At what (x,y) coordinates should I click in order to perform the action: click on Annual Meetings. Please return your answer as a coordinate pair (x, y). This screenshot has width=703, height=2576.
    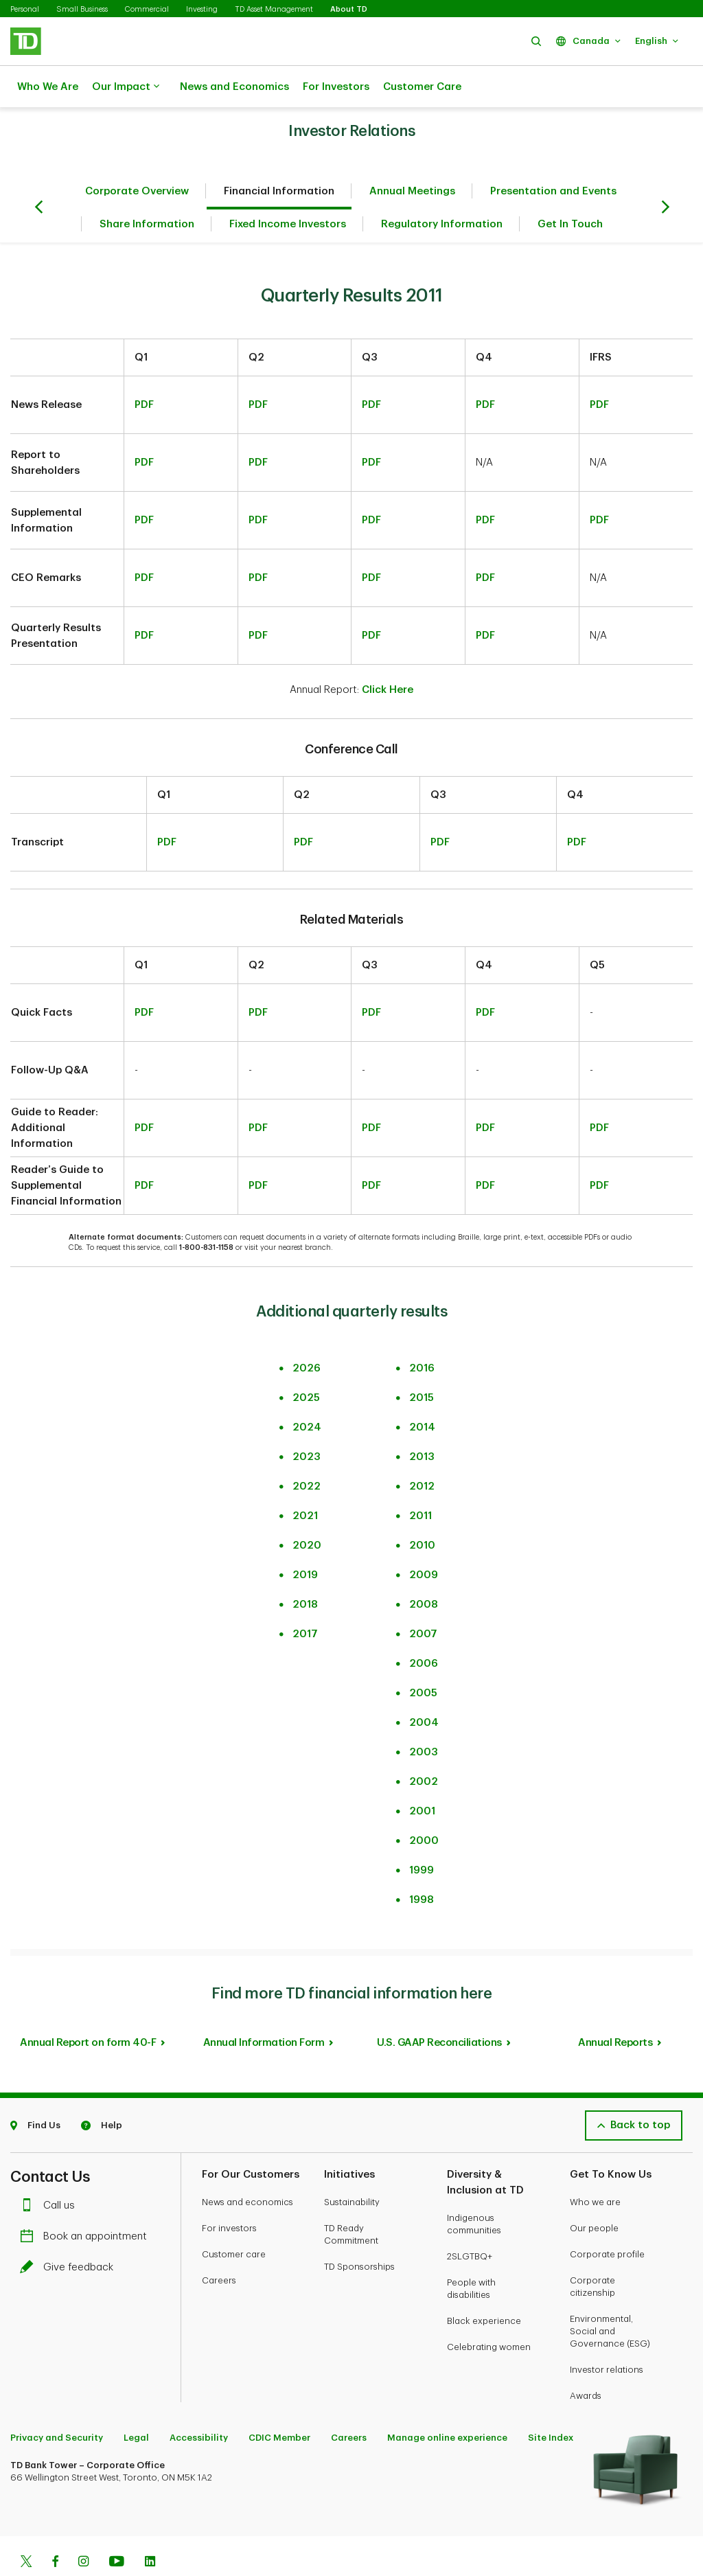
    Looking at the image, I should click on (412, 157).